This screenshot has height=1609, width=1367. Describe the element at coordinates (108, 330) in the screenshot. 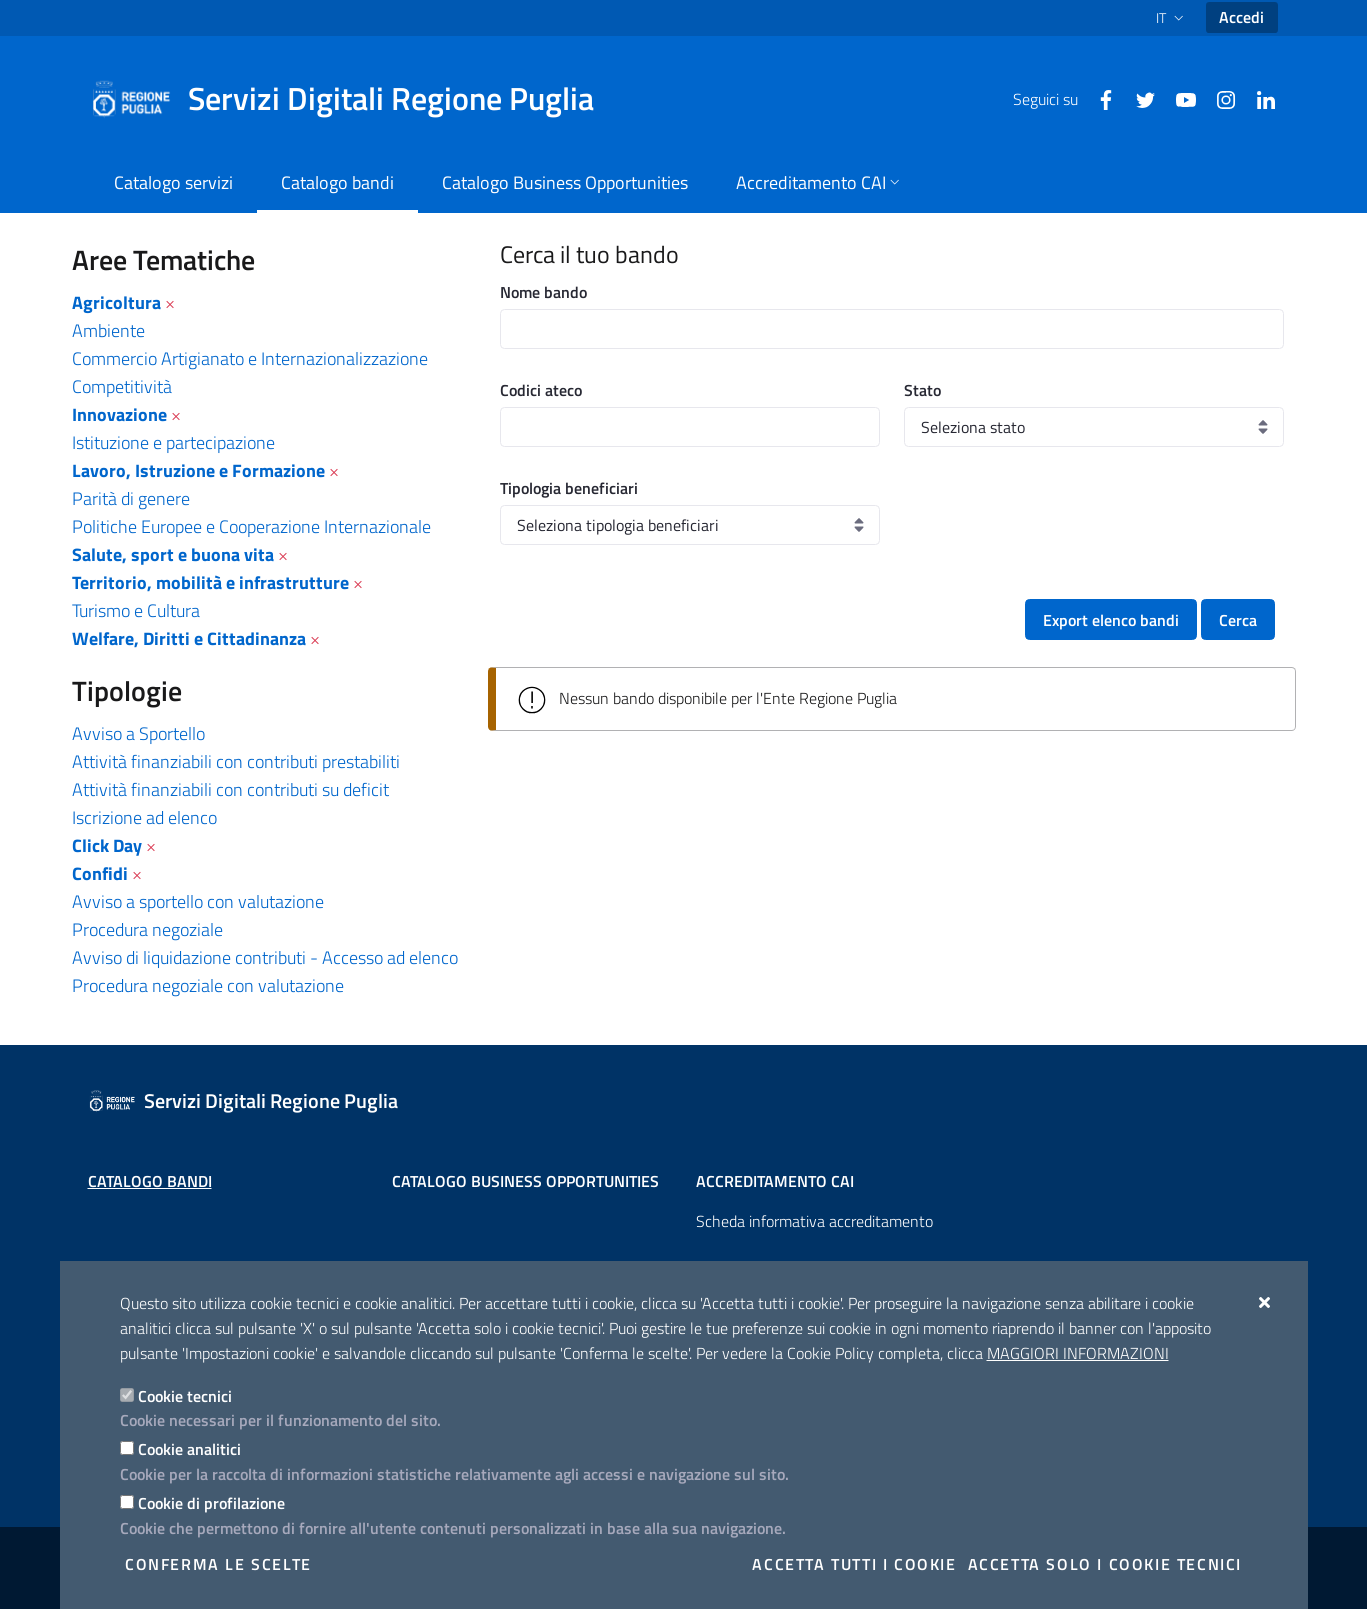

I see `Ambiente` at that location.